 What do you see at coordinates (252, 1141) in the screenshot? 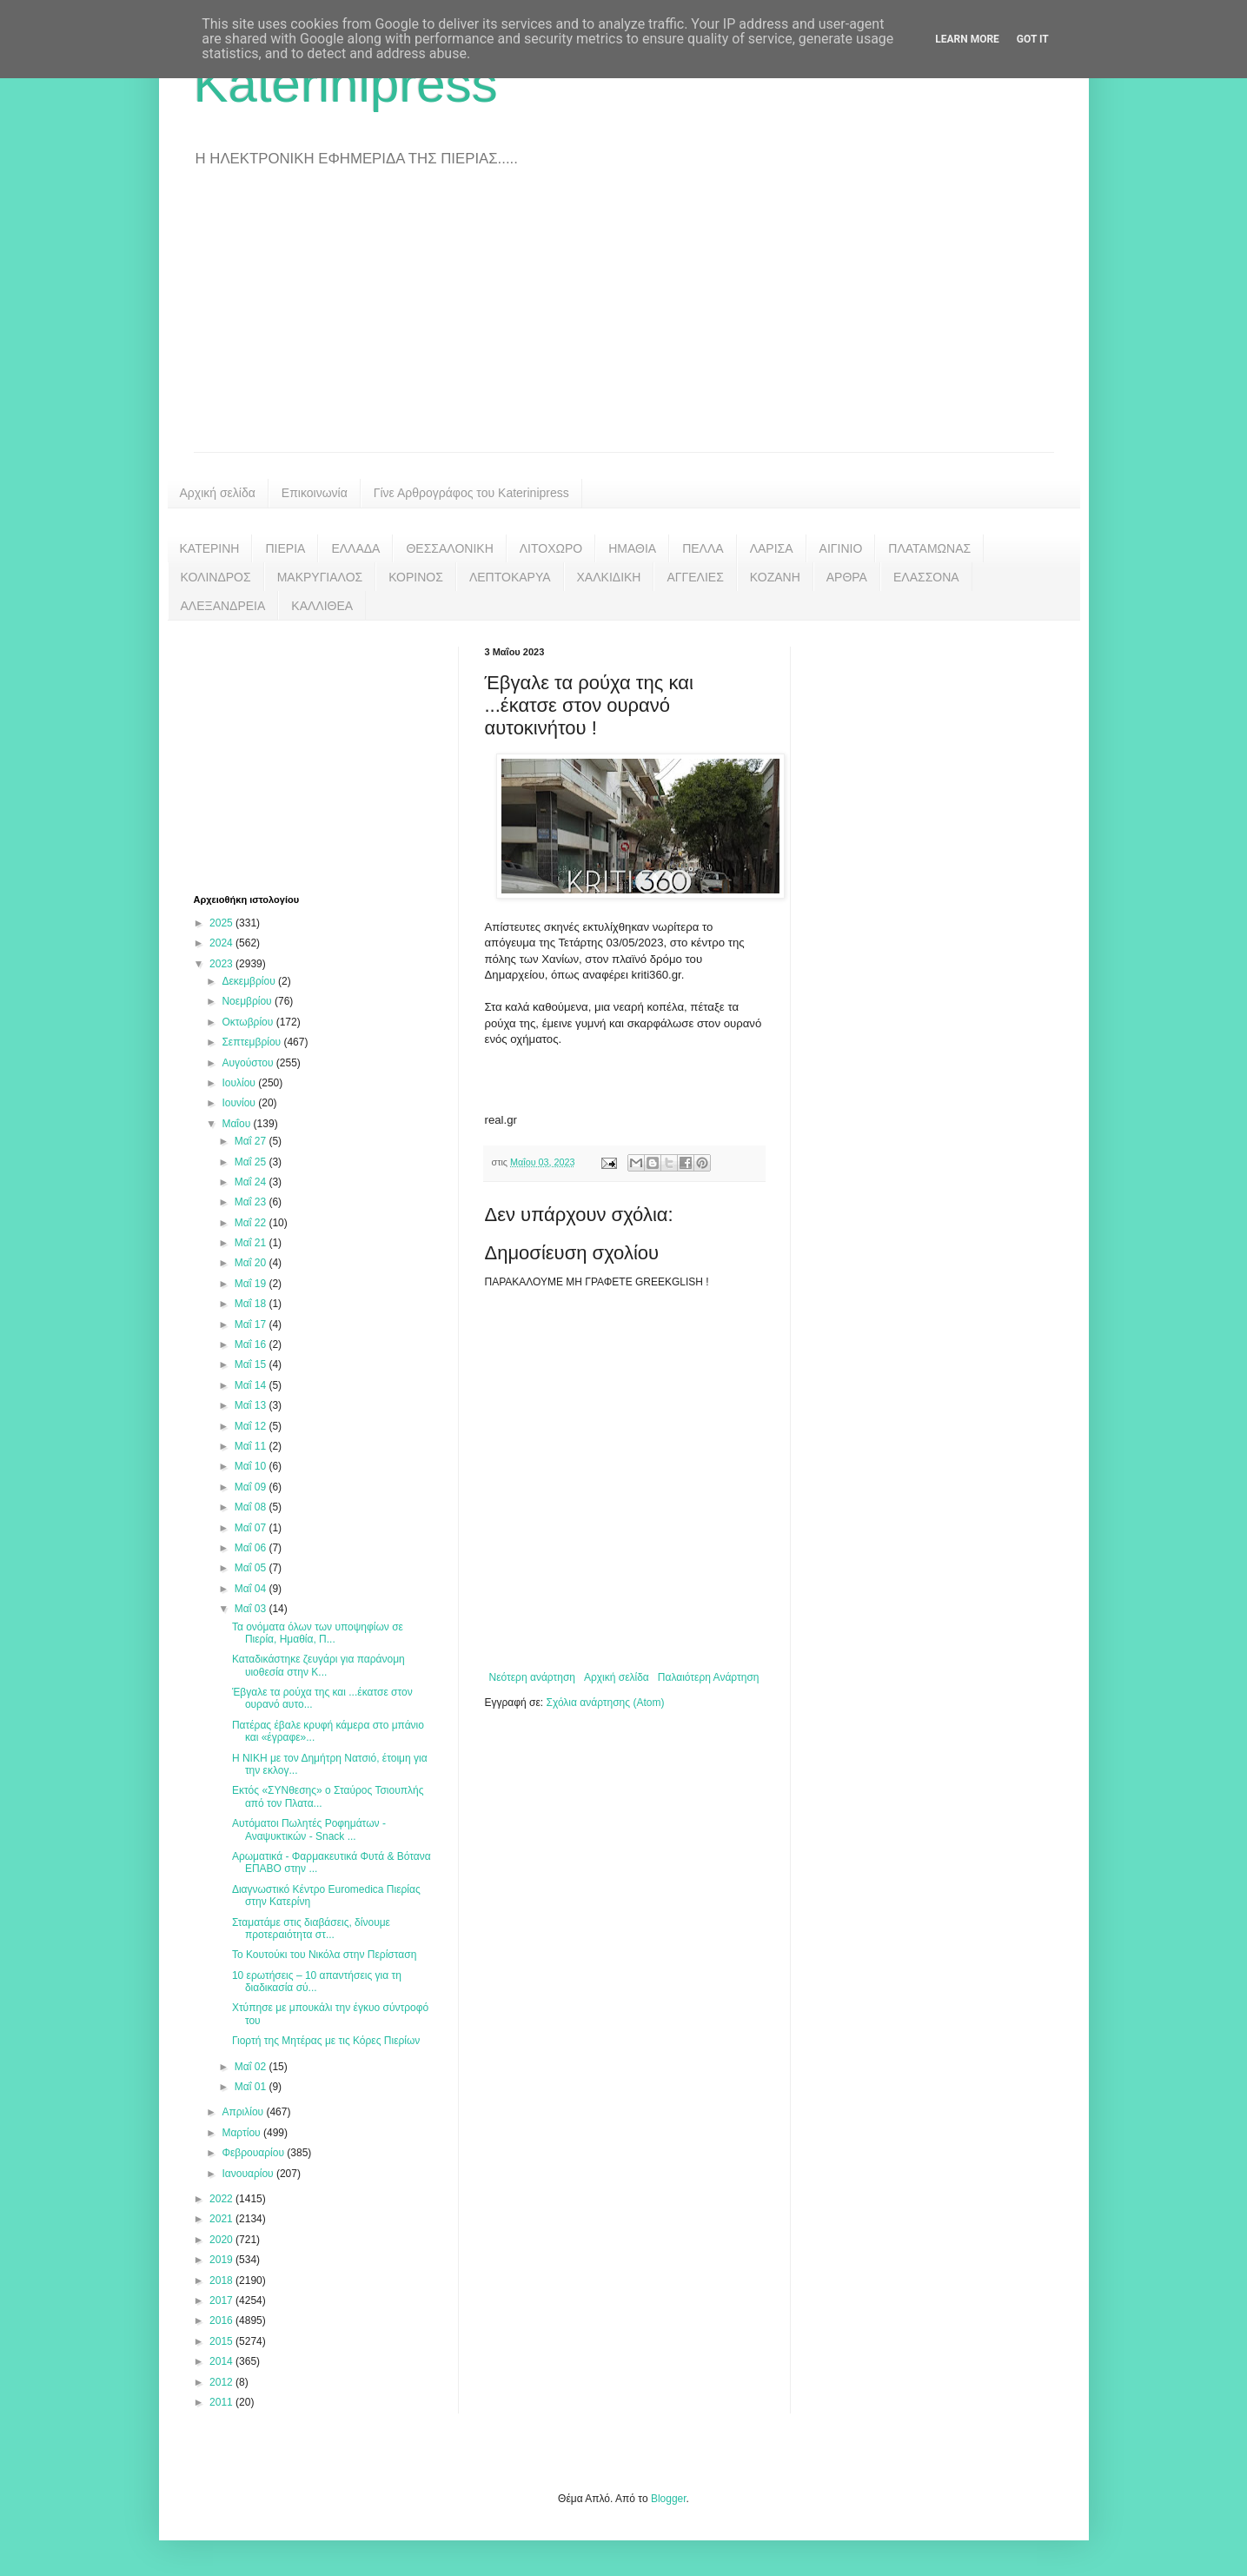
I see `Μαΐ 27` at bounding box center [252, 1141].